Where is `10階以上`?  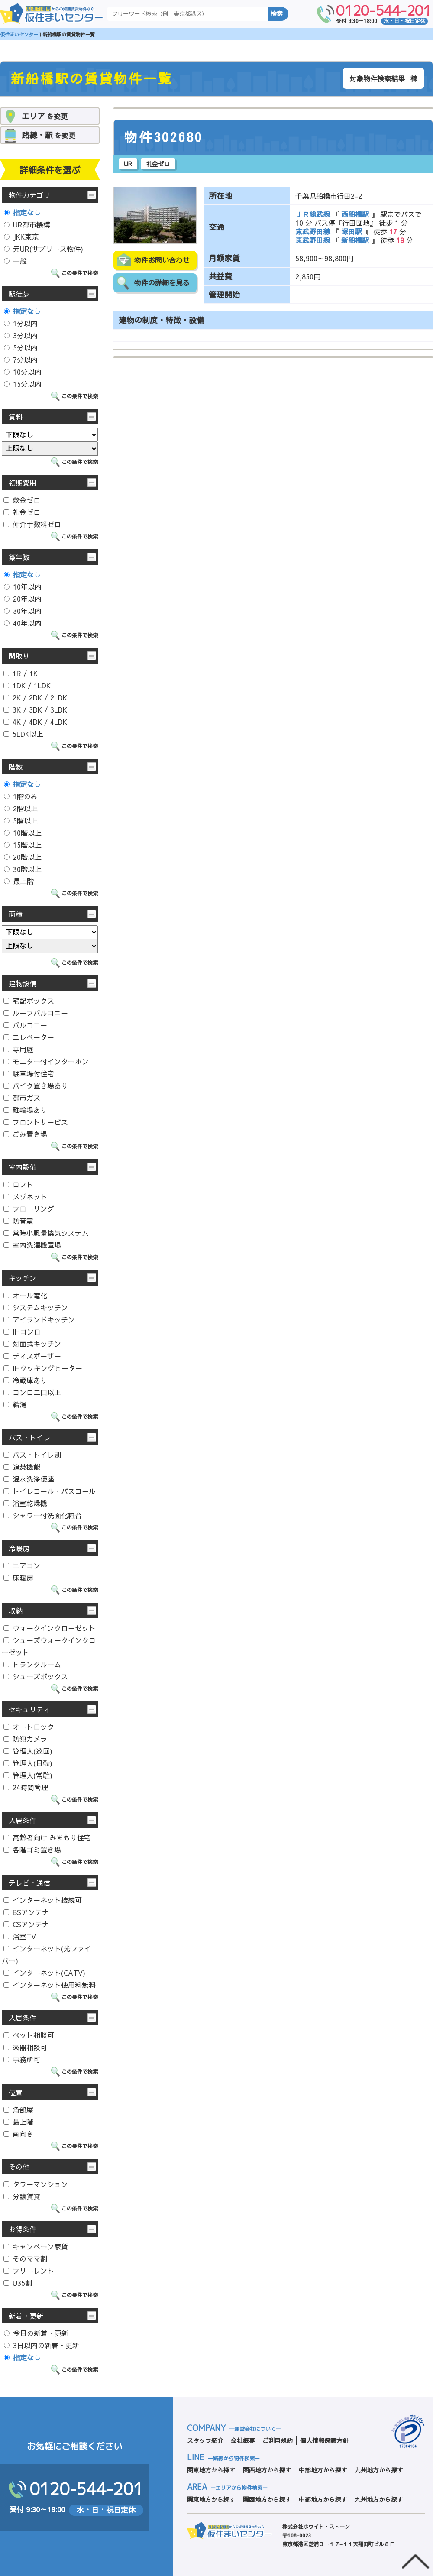
10階以上 is located at coordinates (23, 832).